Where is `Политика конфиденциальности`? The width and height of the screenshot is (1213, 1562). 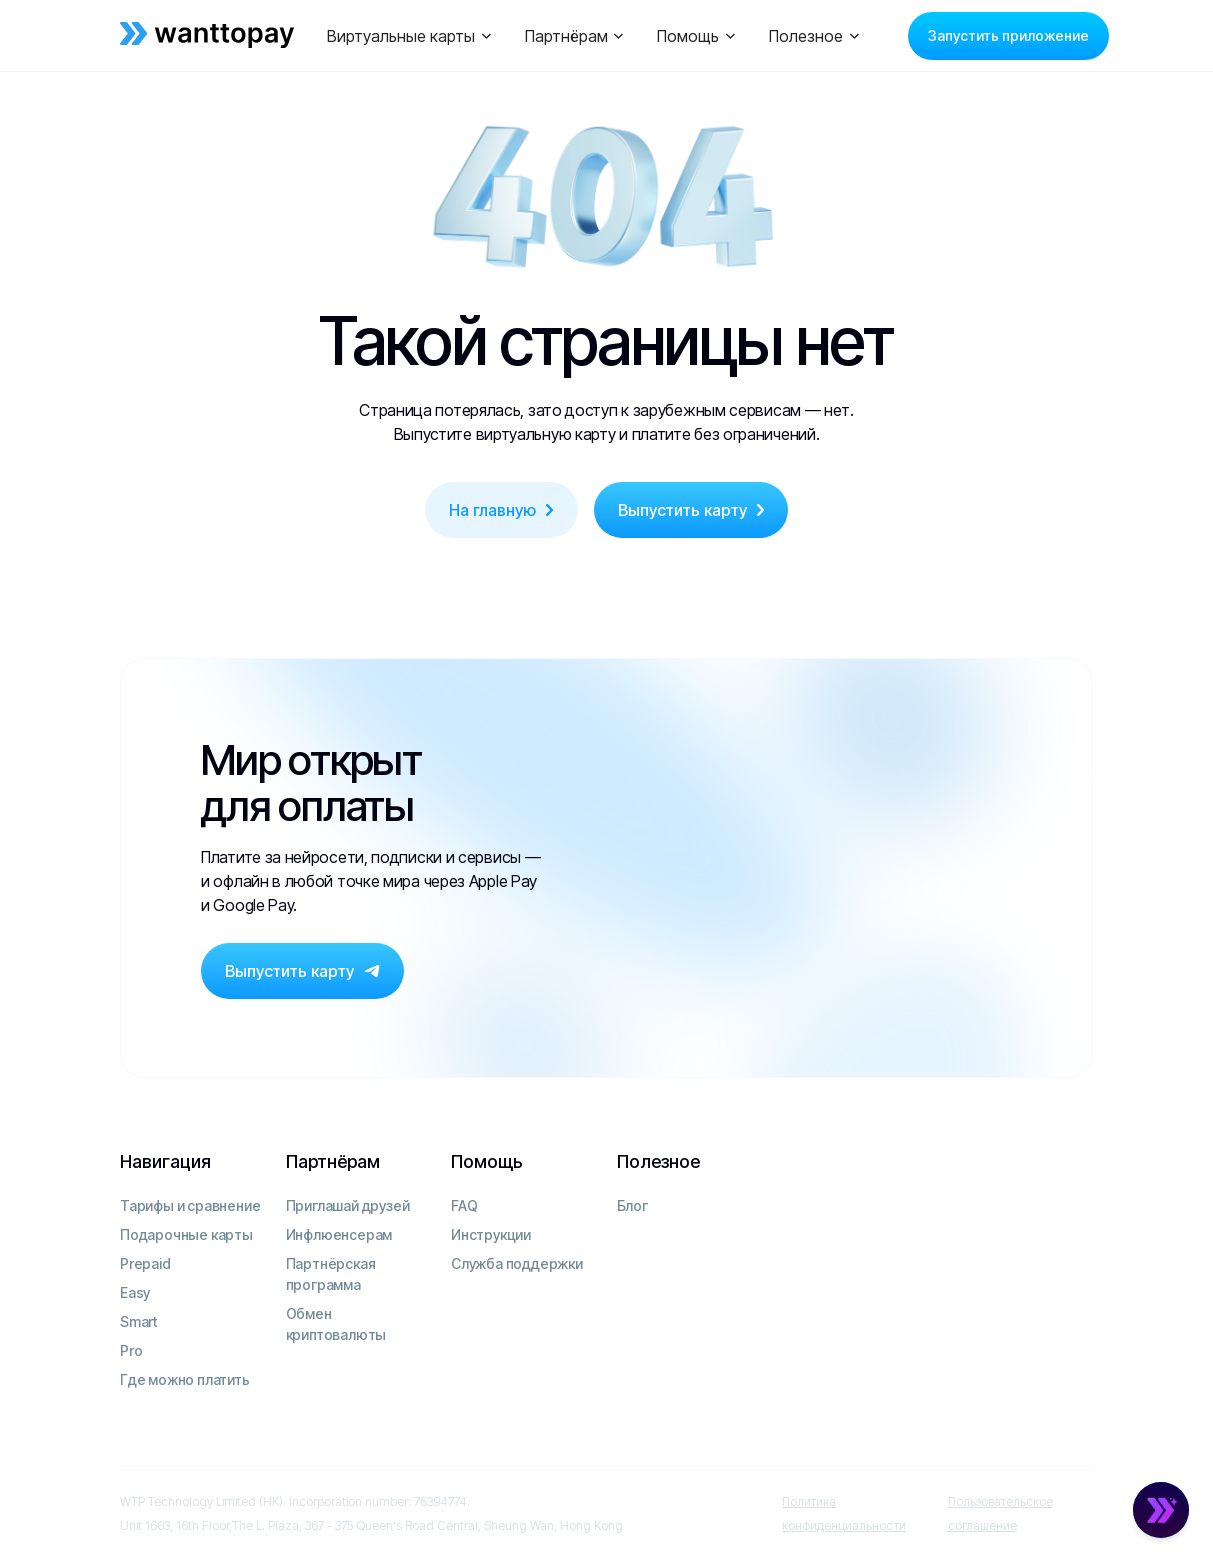 Политика конфиденциальности is located at coordinates (844, 1513).